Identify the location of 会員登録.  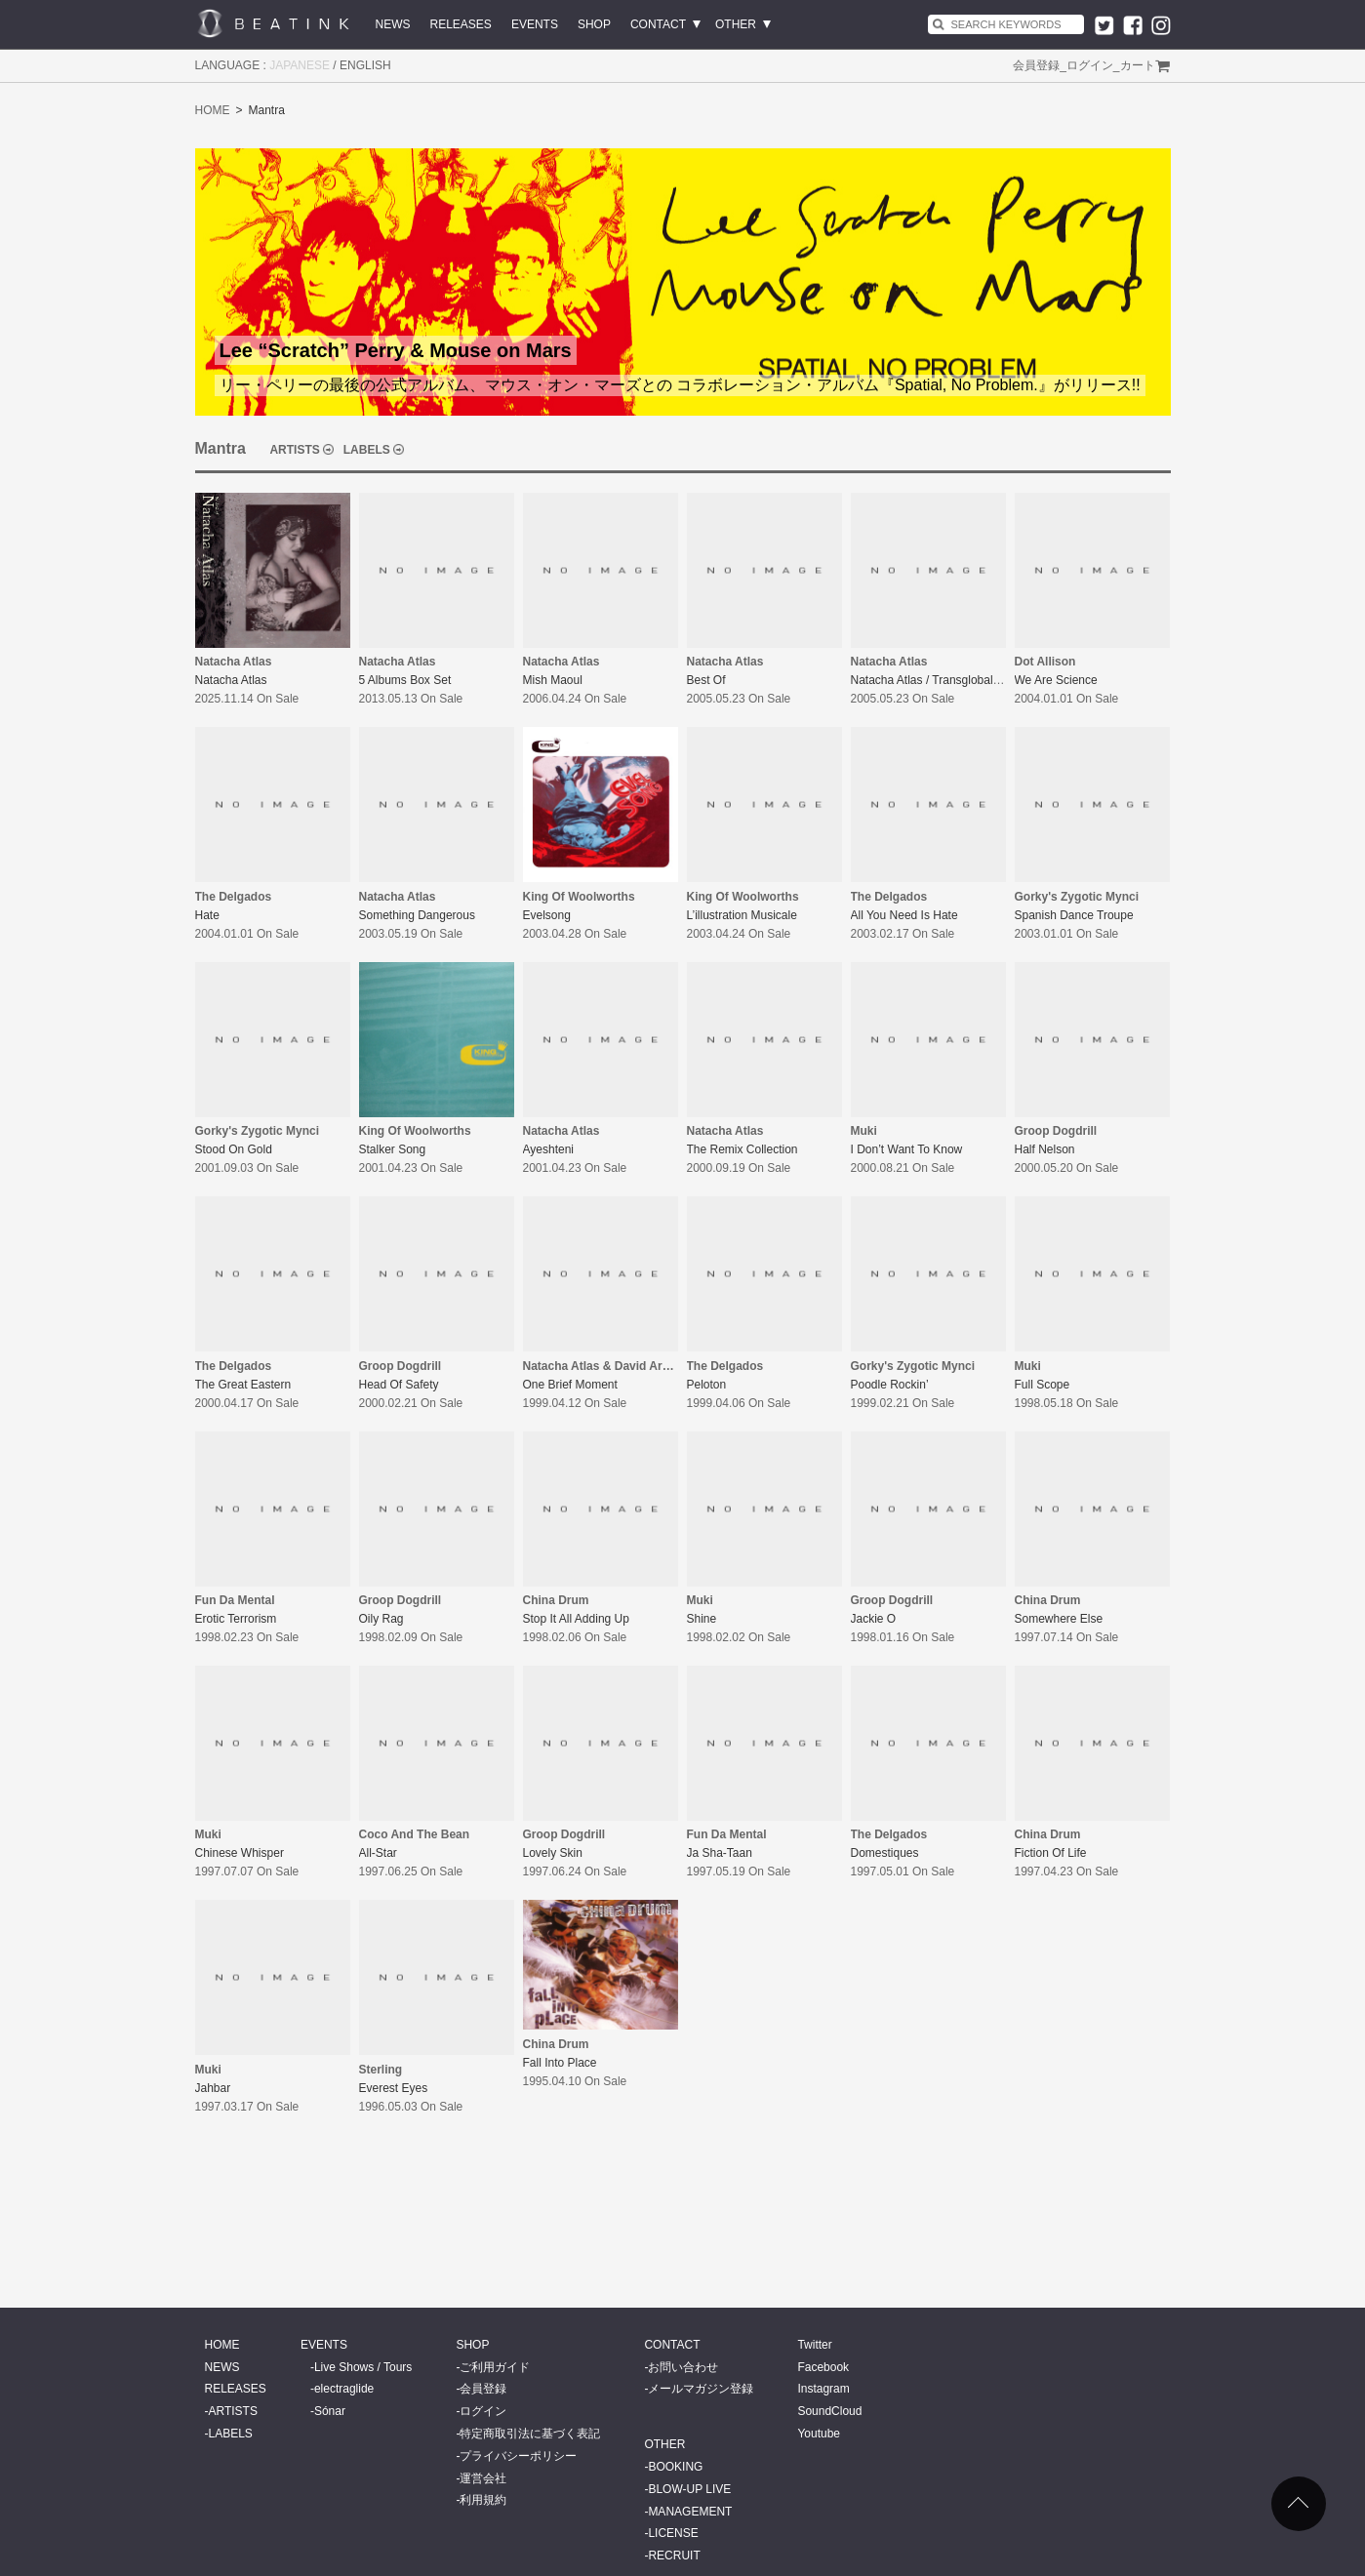
(1036, 65).